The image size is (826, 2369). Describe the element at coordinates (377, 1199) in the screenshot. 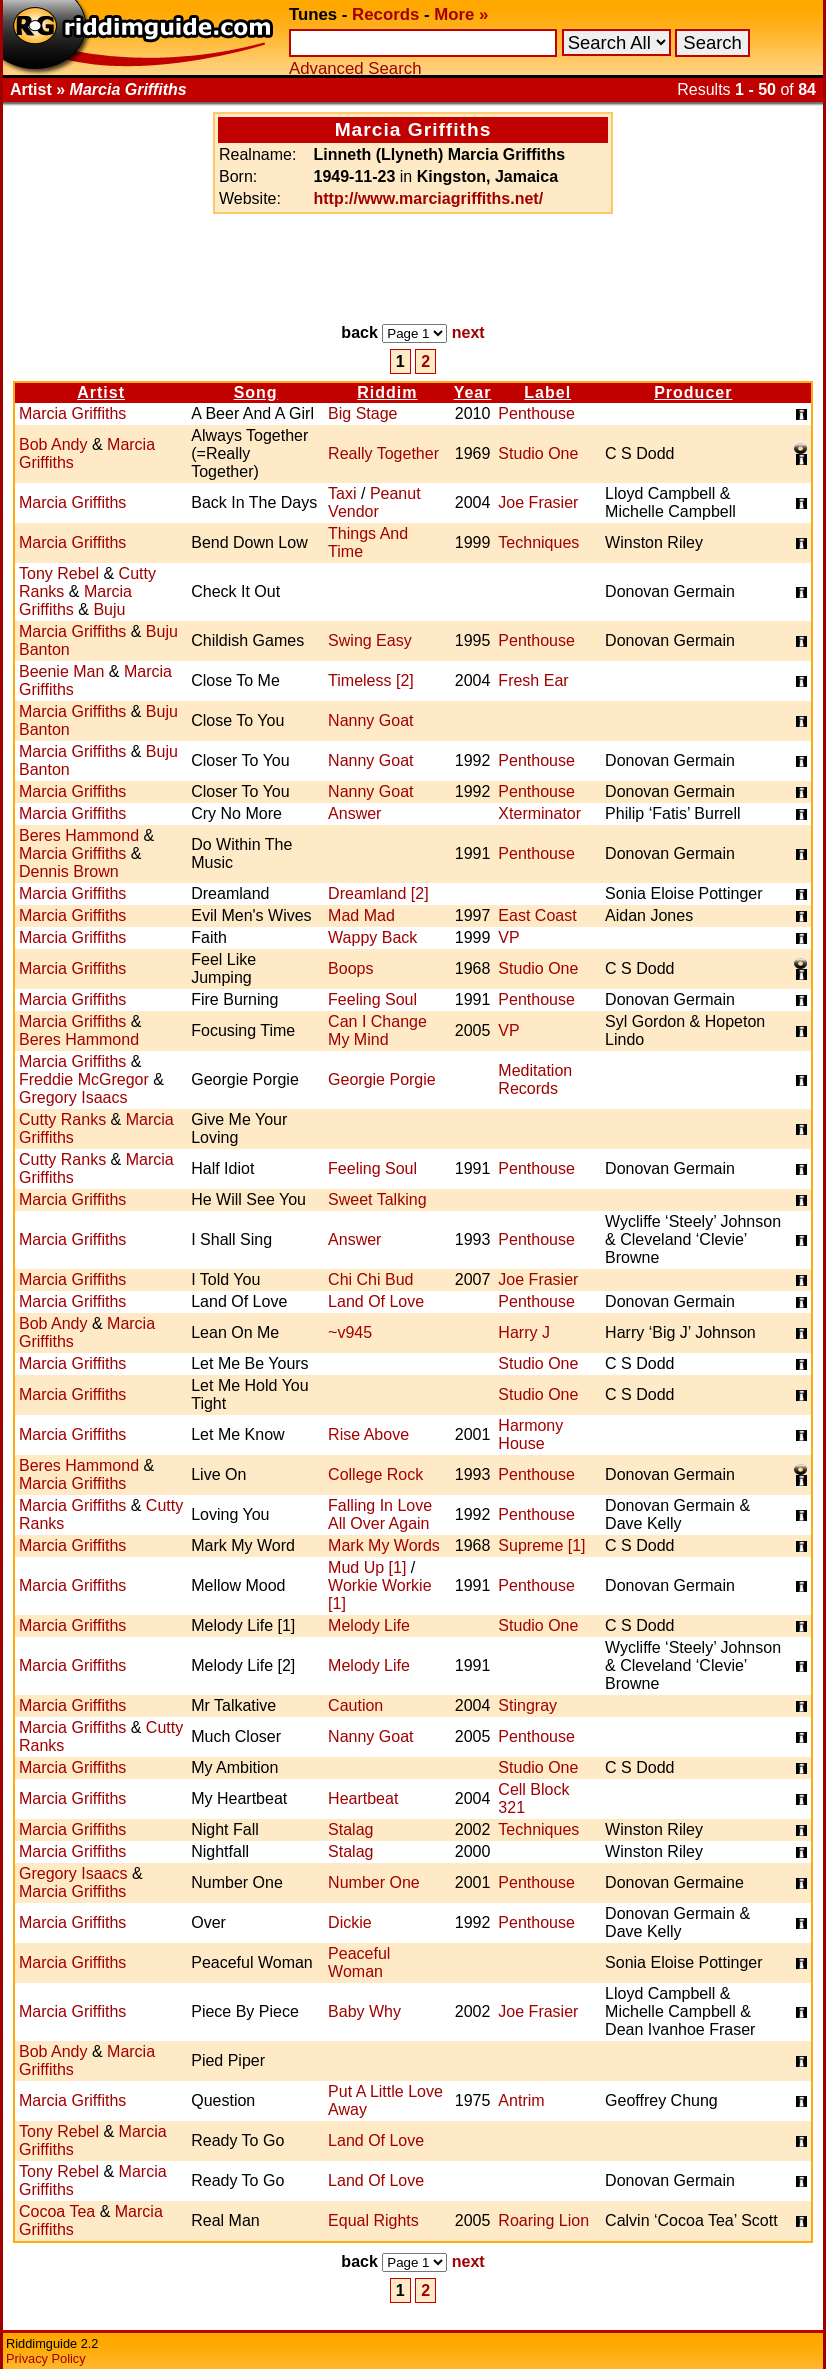

I see `Sweet Talking` at that location.